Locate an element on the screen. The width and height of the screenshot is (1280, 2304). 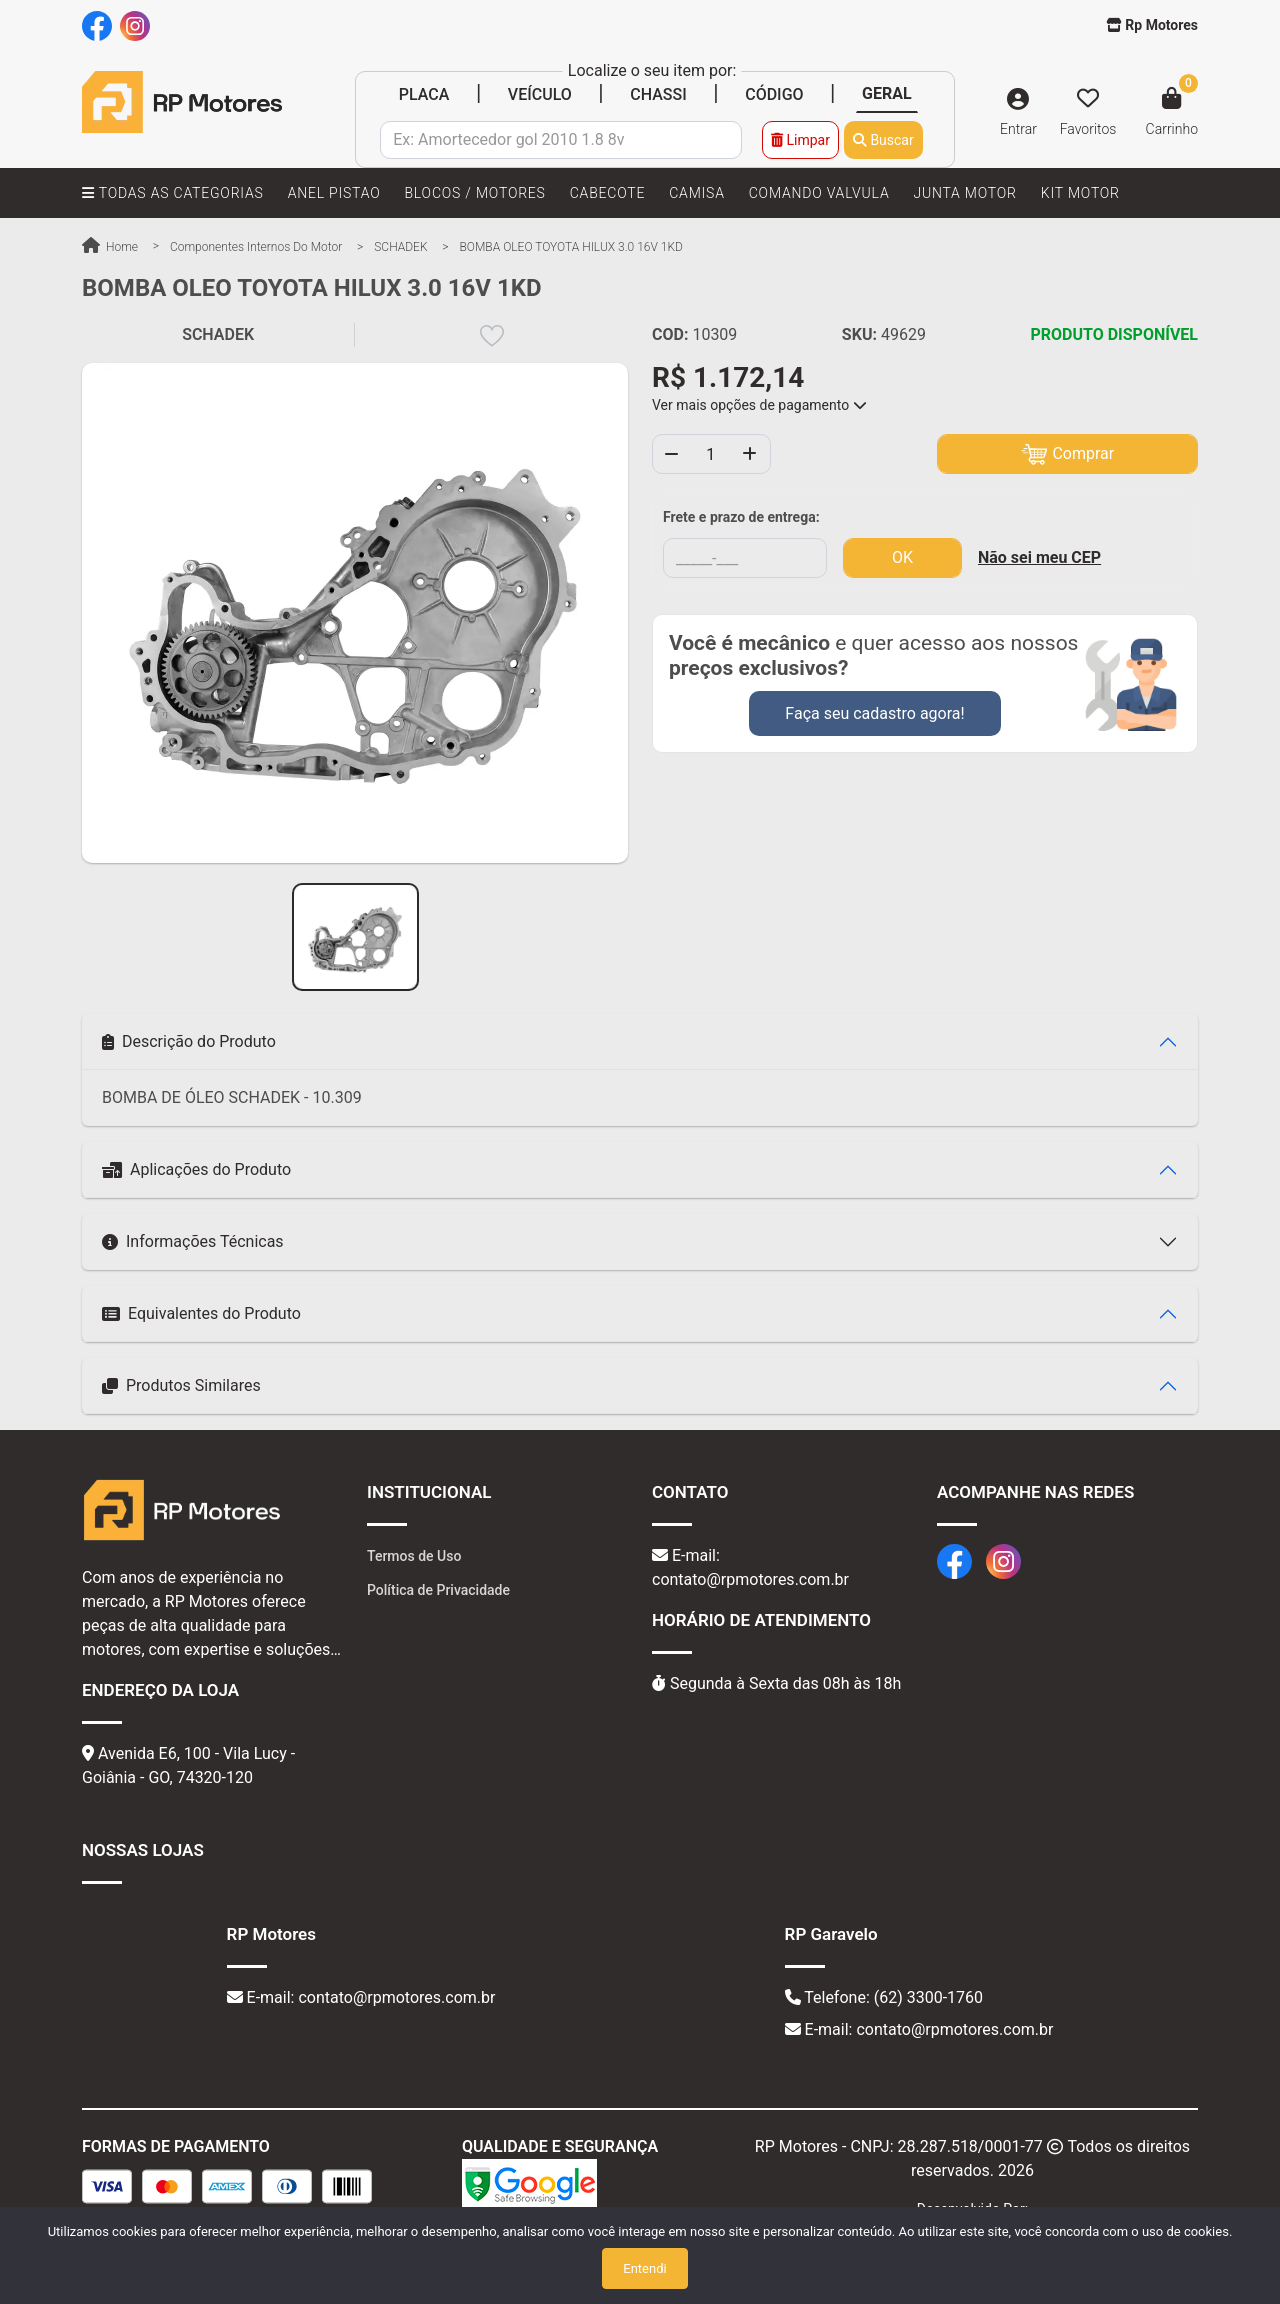
BLOCOS / MOTORES is located at coordinates (474, 193).